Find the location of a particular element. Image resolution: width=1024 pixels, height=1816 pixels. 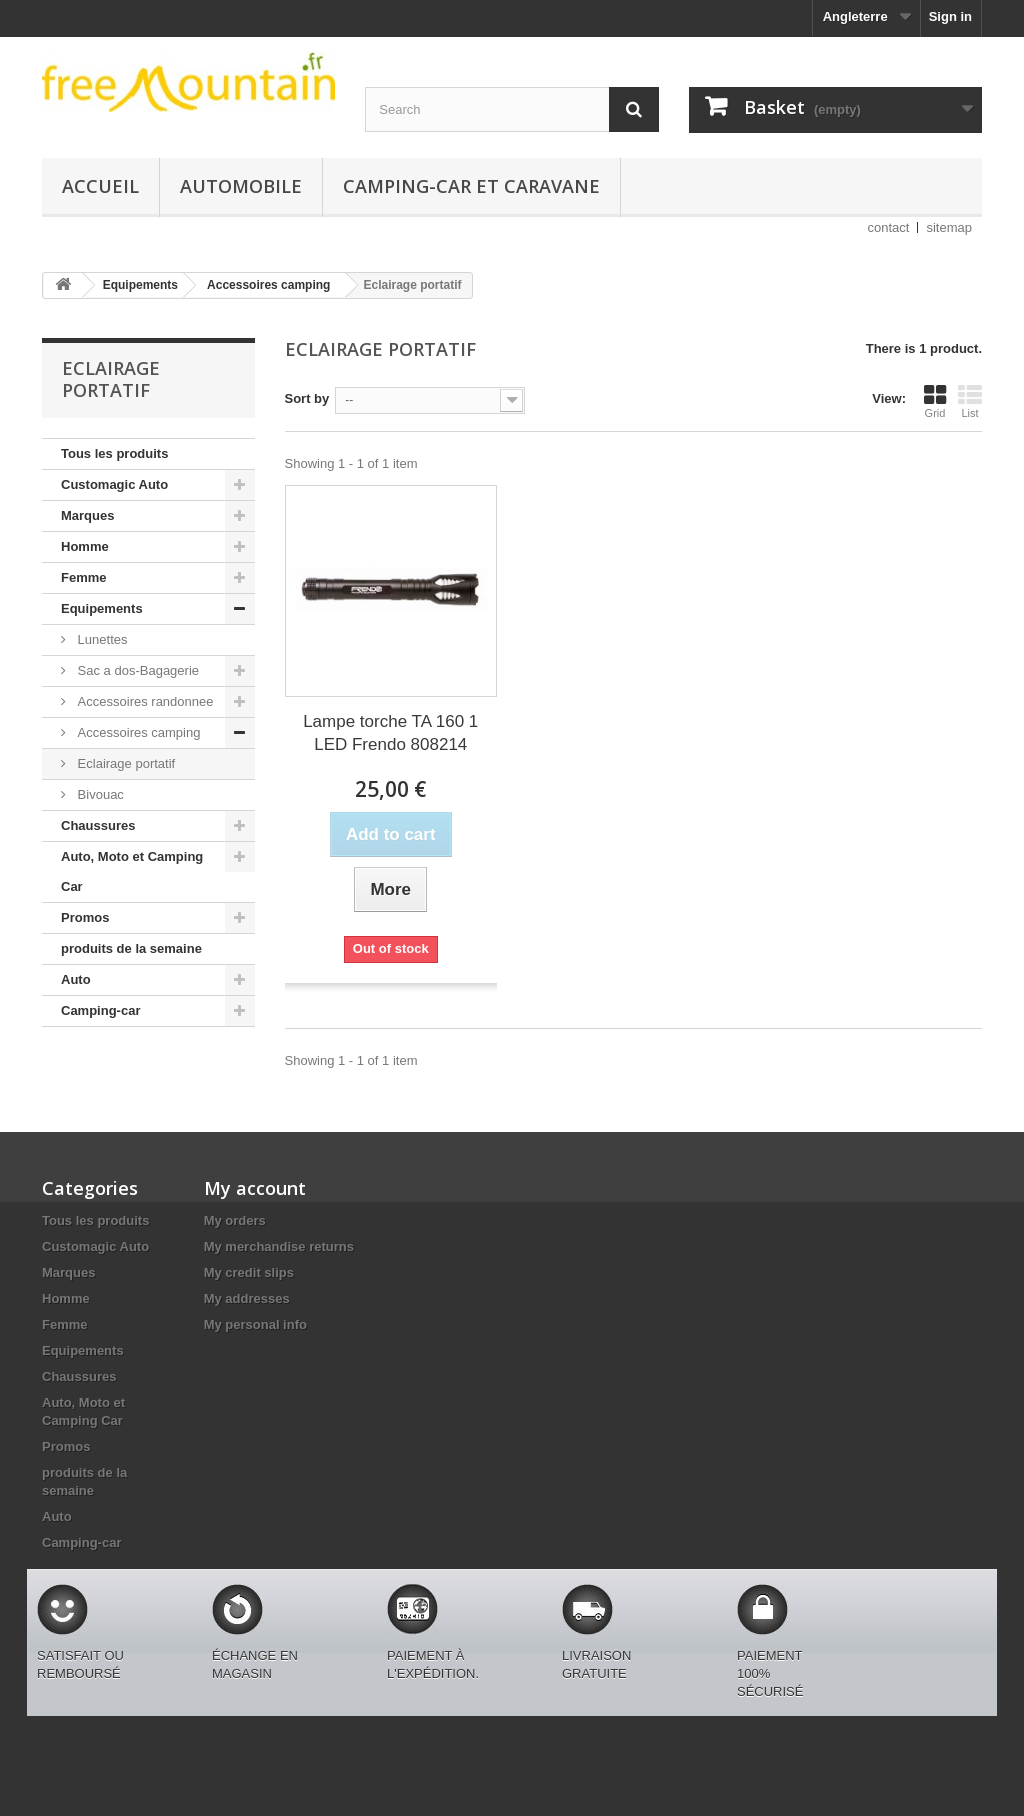

My merchandise returns is located at coordinates (279, 1246).